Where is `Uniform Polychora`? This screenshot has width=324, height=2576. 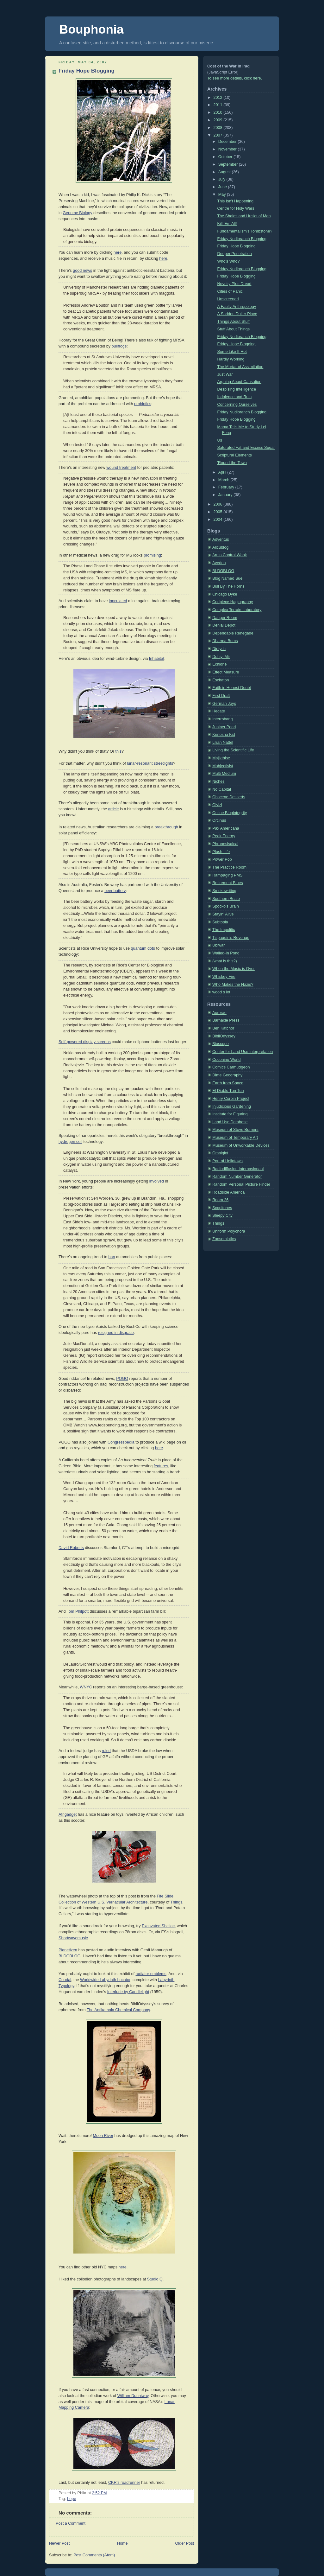 Uniform Polychora is located at coordinates (228, 1231).